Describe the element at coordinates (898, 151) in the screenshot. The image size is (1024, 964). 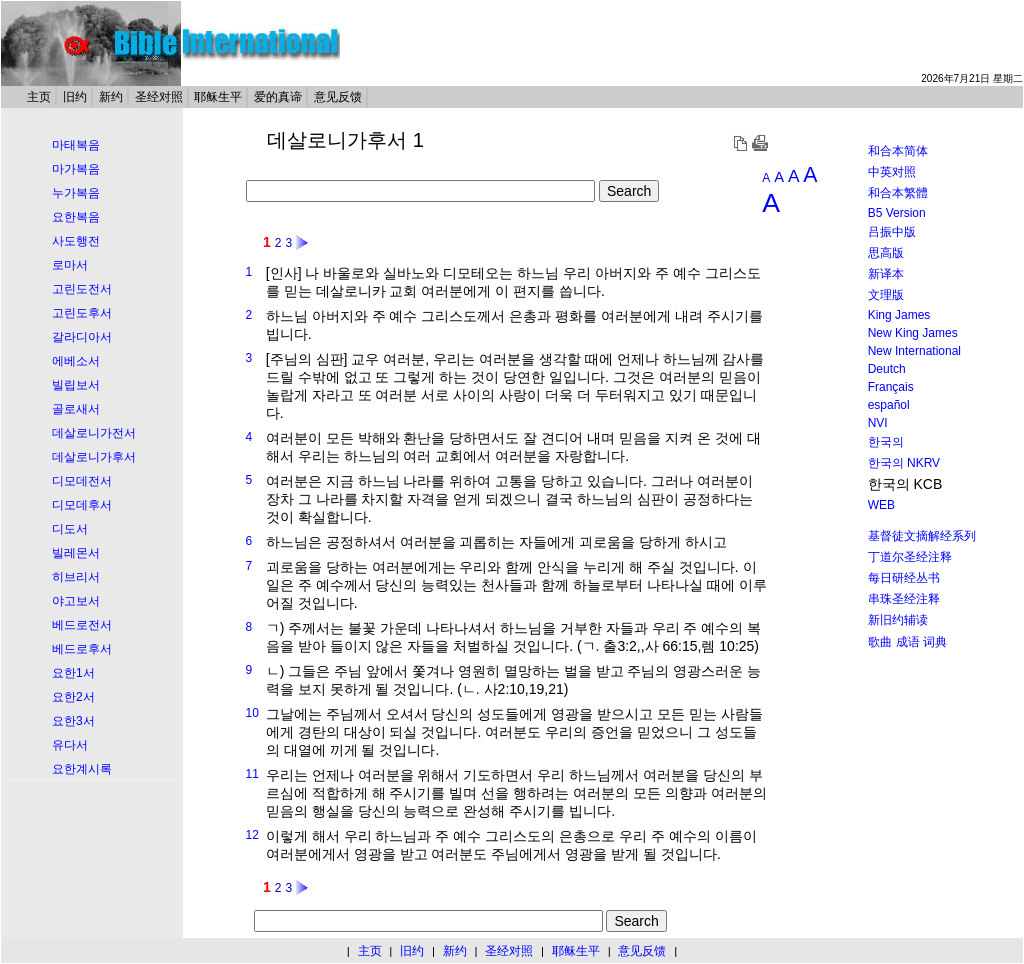
I see `和合本简体` at that location.